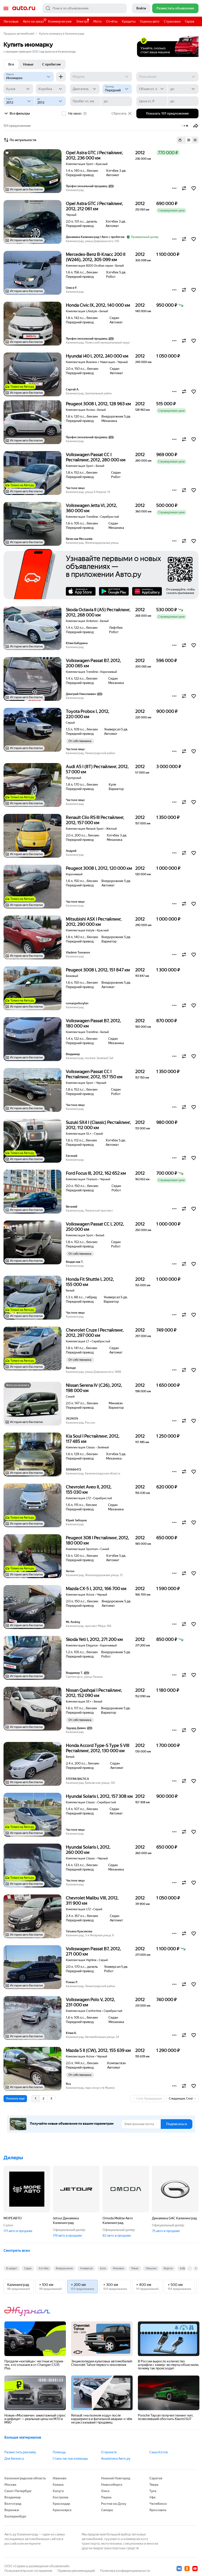 Image resolution: width=202 pixels, height=2576 pixels. What do you see at coordinates (157, 2510) in the screenshot?
I see `Ярославль` at bounding box center [157, 2510].